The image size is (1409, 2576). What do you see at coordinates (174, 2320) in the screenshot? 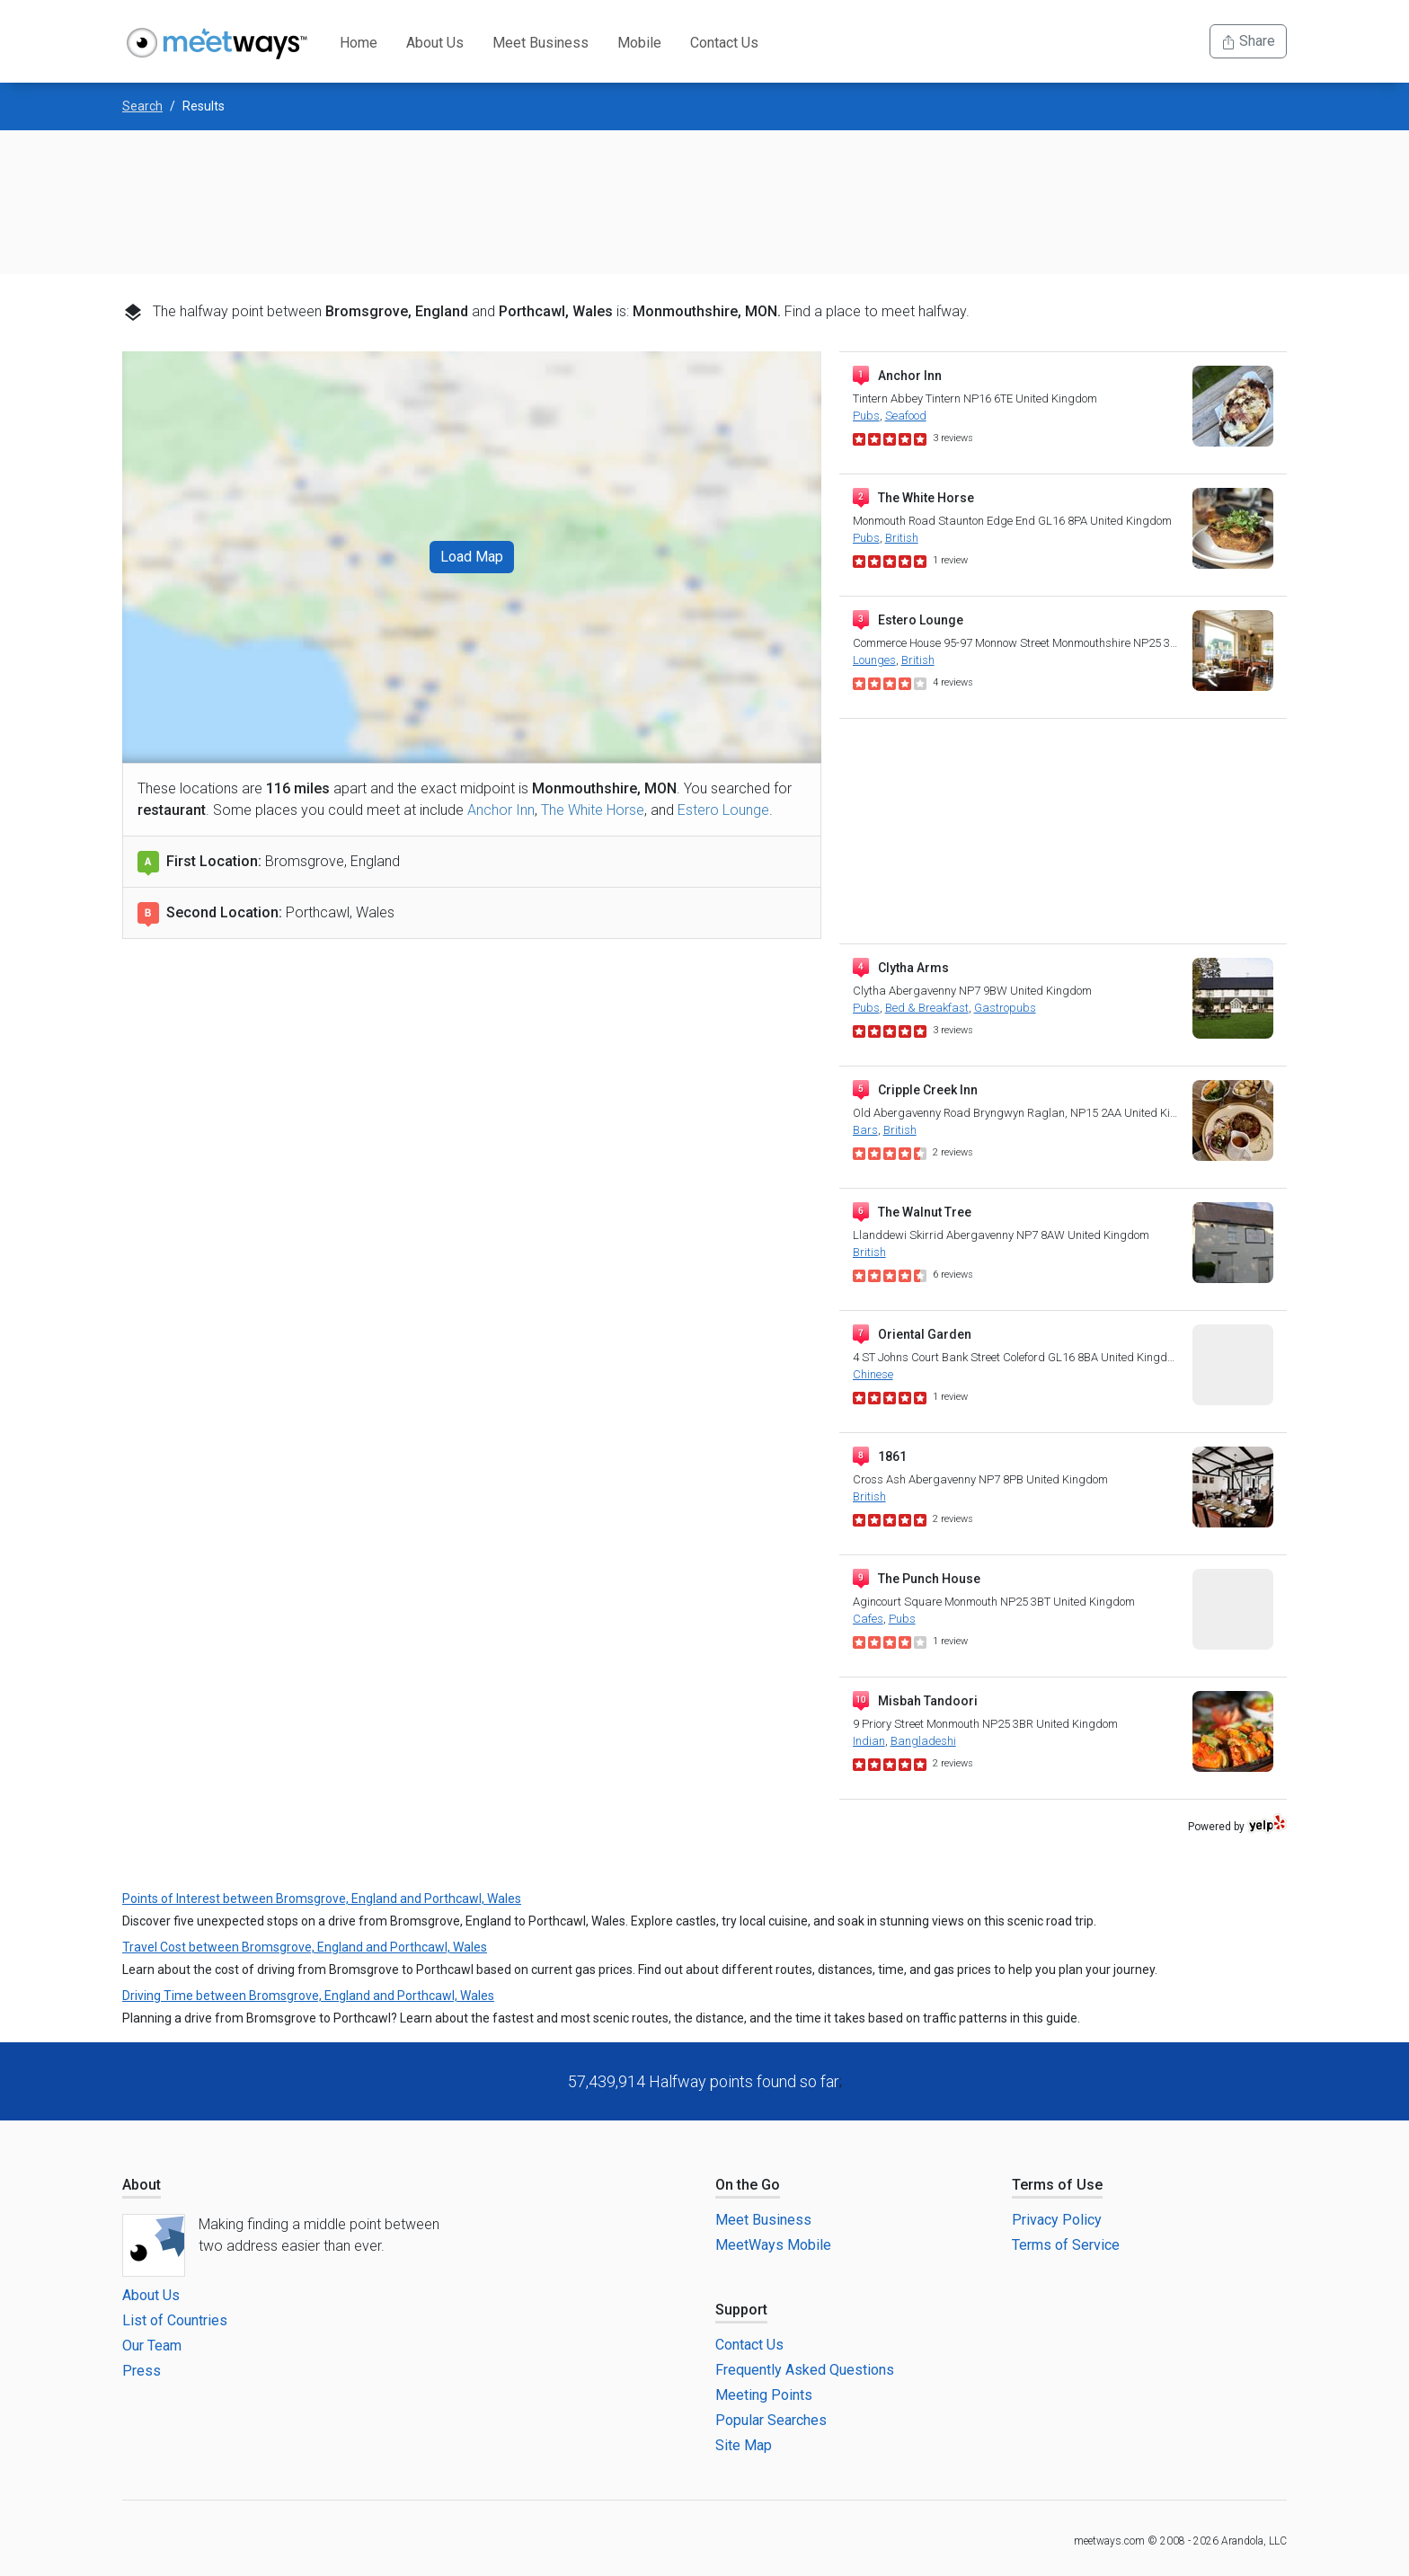
I see `List of Countries` at bounding box center [174, 2320].